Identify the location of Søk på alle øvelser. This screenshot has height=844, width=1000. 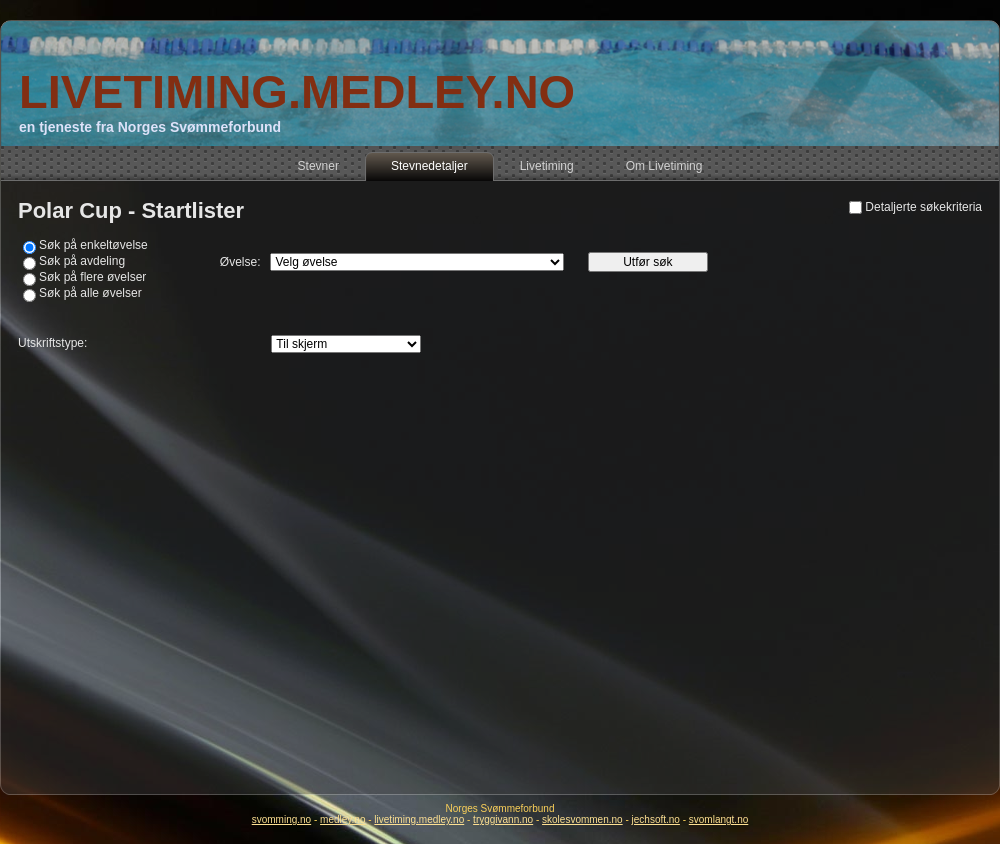
(90, 293).